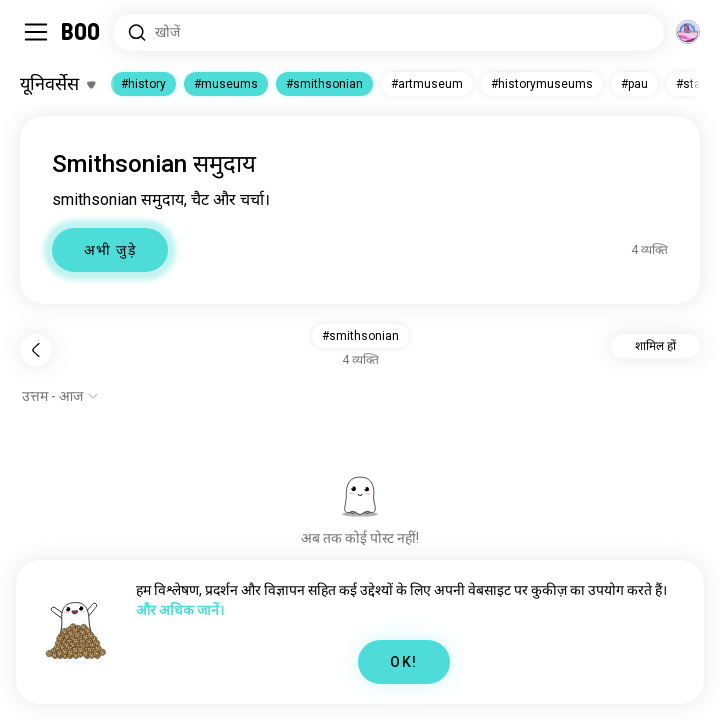 Image resolution: width=720 pixels, height=720 pixels. Describe the element at coordinates (36, 350) in the screenshot. I see `[पीछे]` at that location.